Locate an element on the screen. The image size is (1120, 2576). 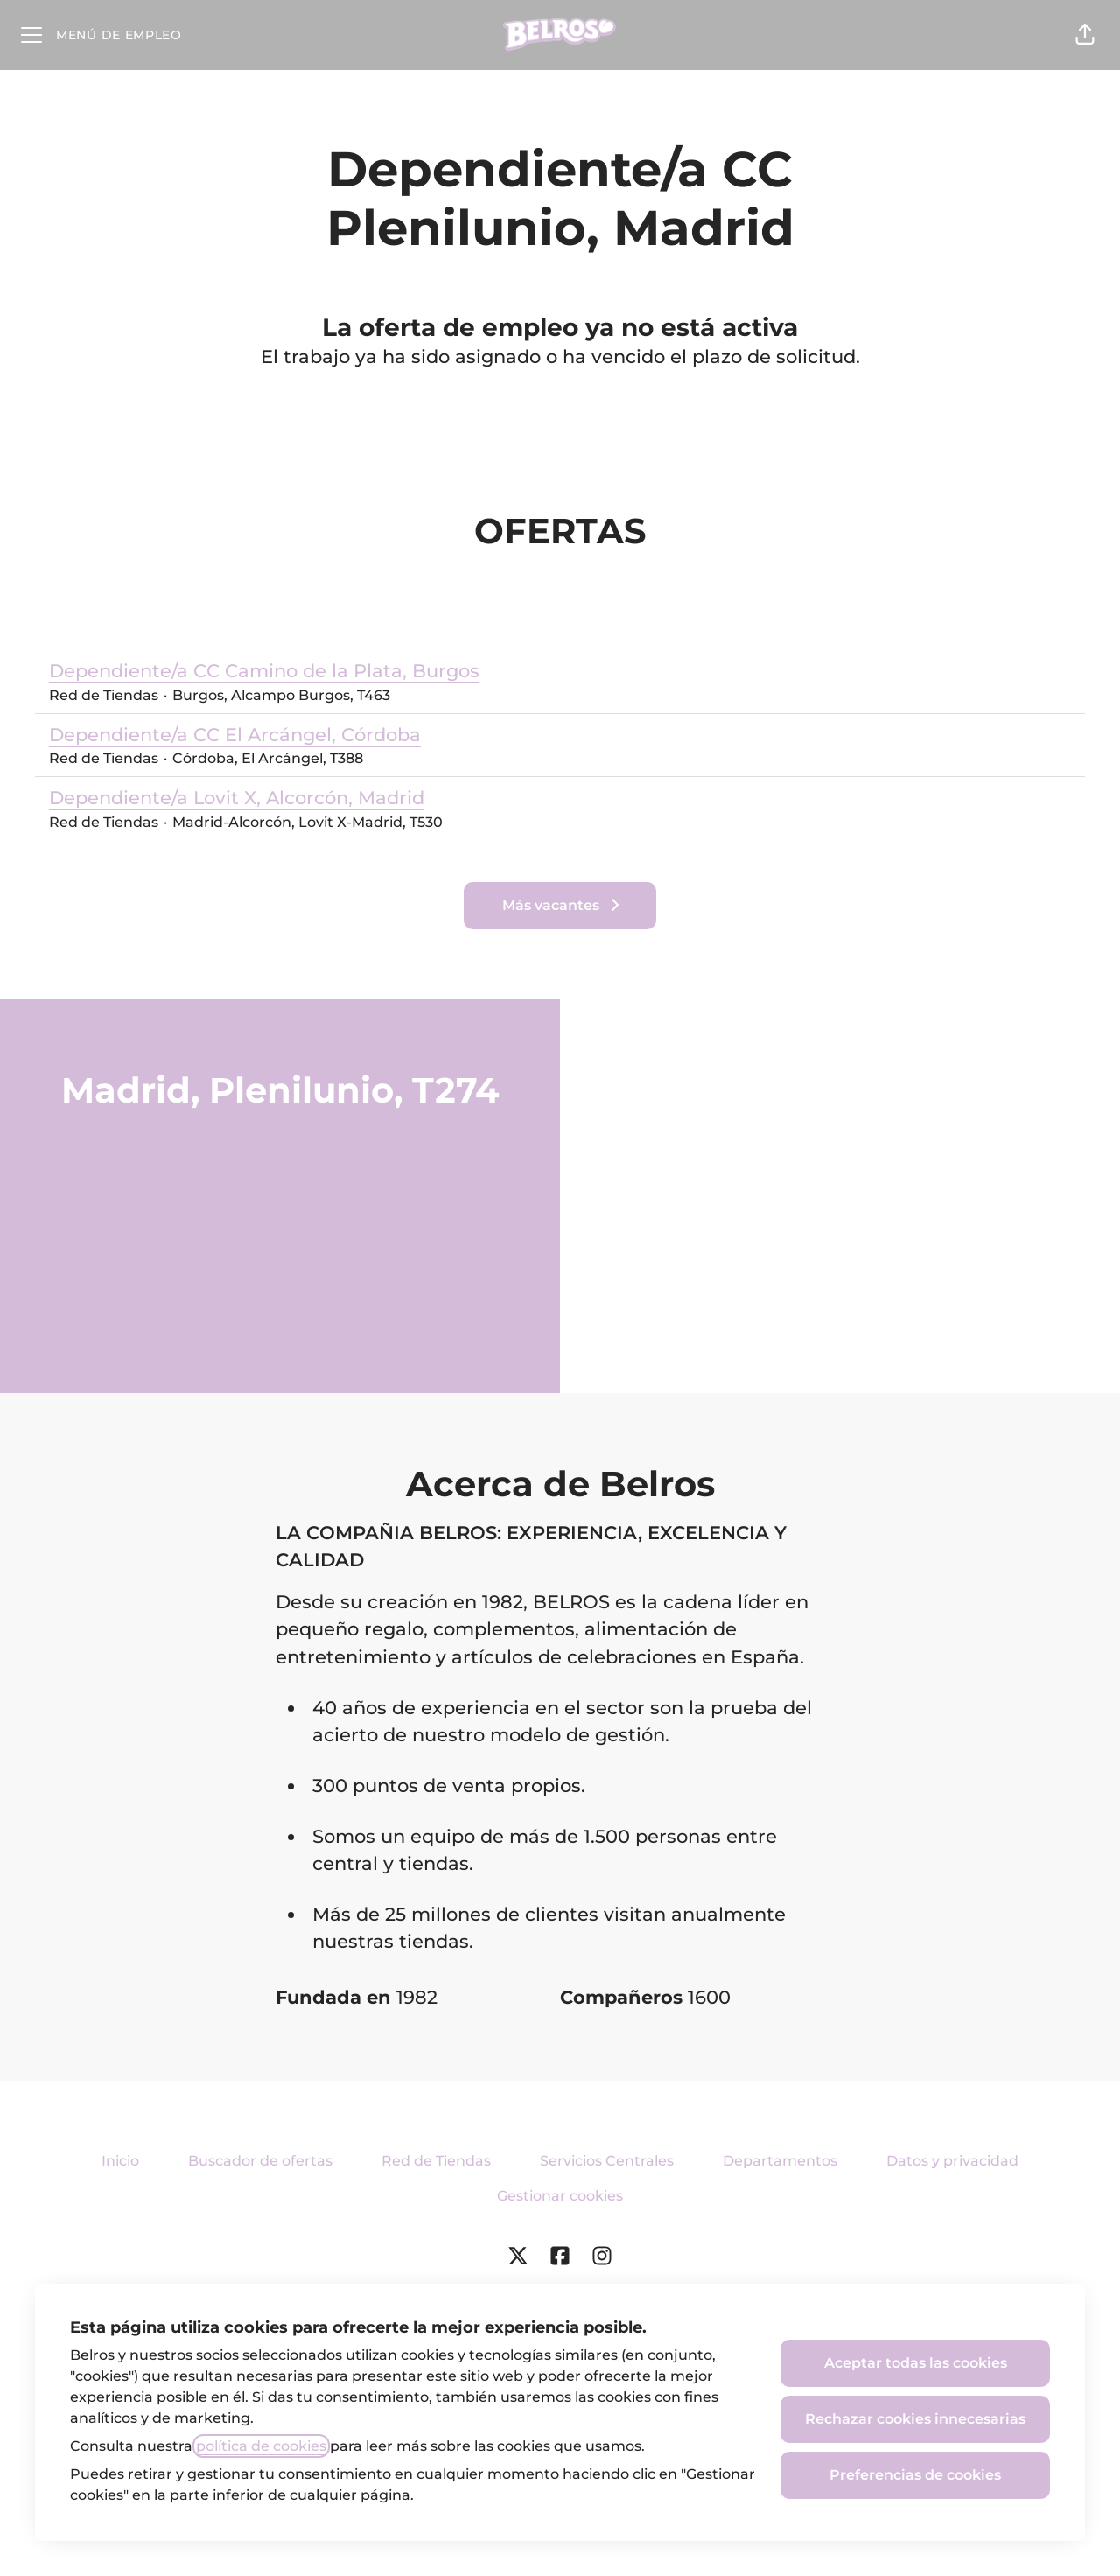
Preferencias de cookies is located at coordinates (915, 2475).